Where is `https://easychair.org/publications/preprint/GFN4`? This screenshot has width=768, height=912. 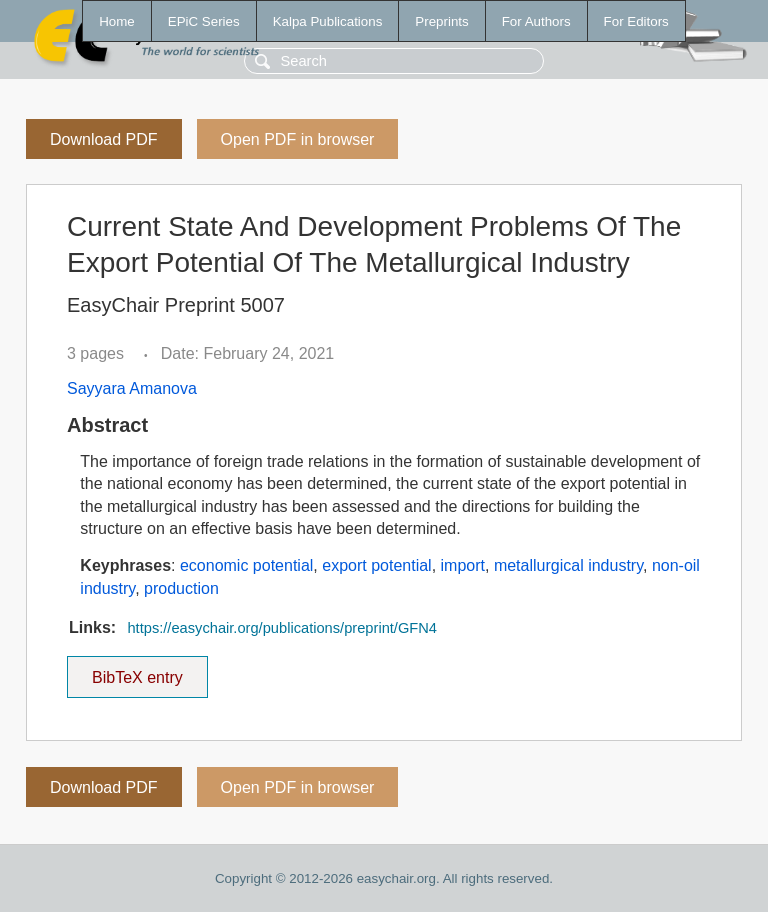 https://easychair.org/publications/preprint/GFN4 is located at coordinates (282, 628).